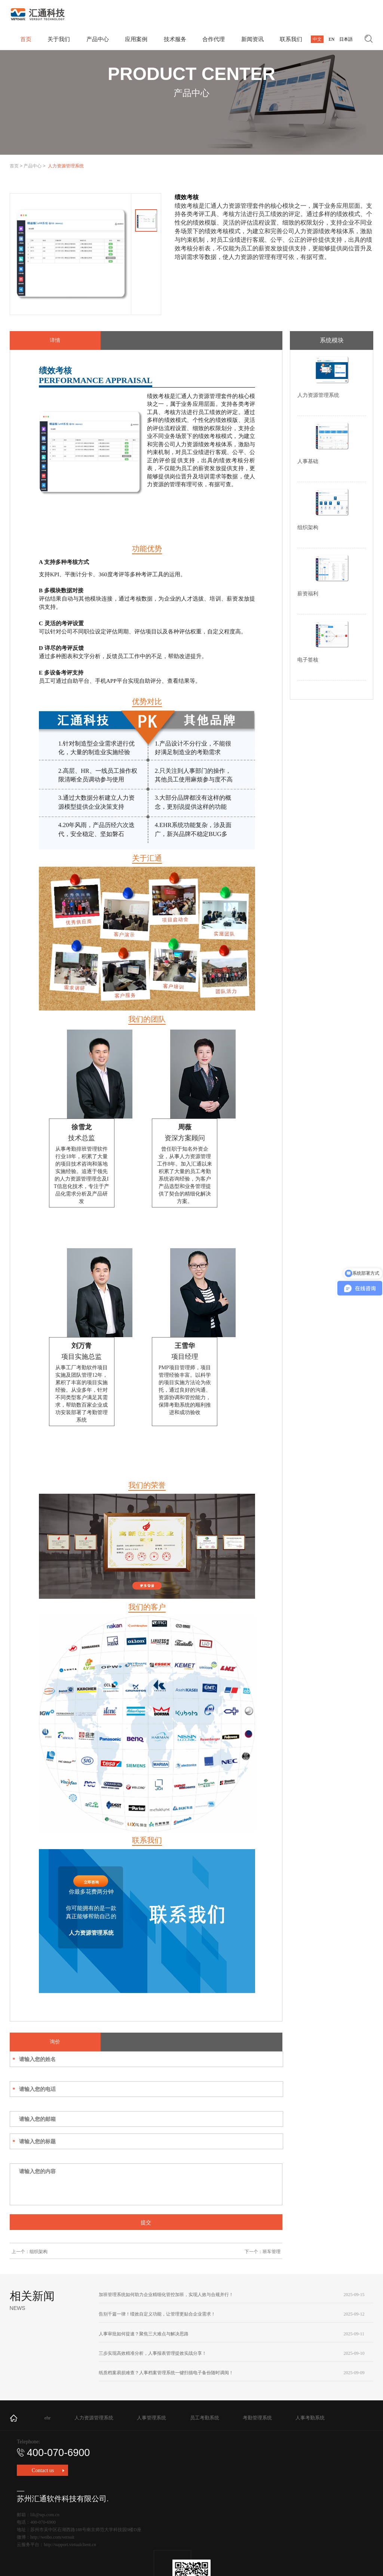 The width and height of the screenshot is (383, 2576). I want to click on 产品中心, so click(33, 166).